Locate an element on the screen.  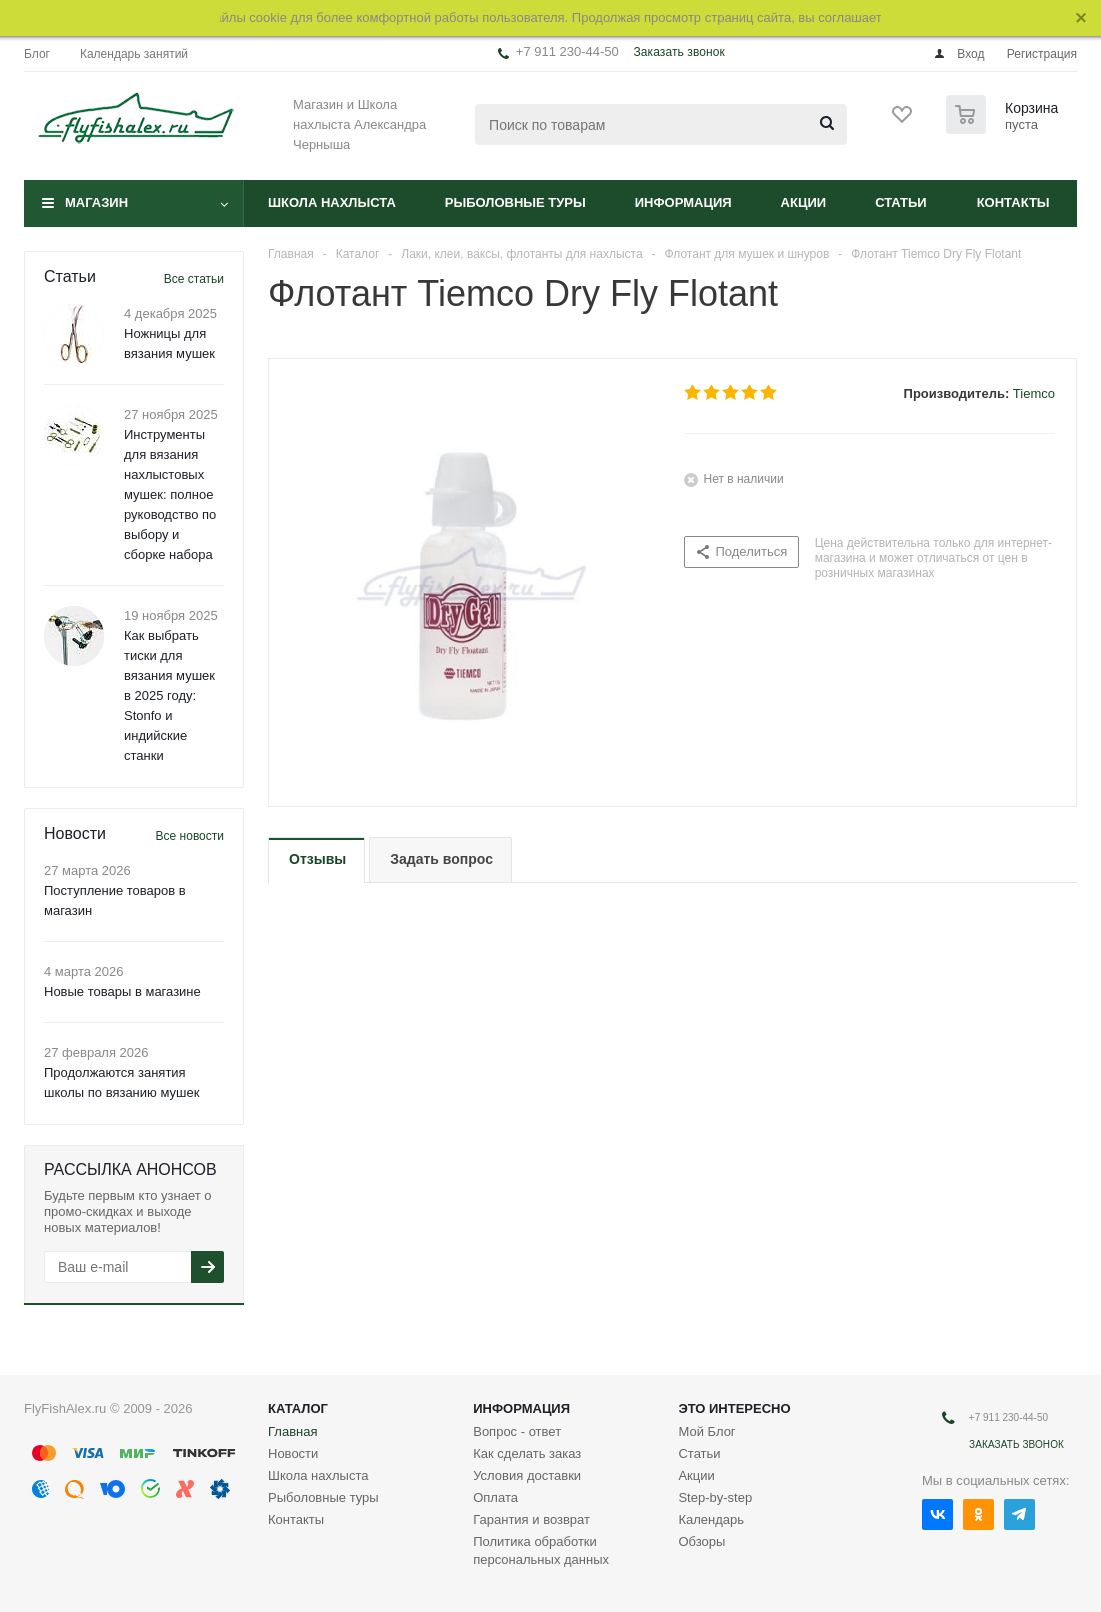
Новости is located at coordinates (293, 1453).